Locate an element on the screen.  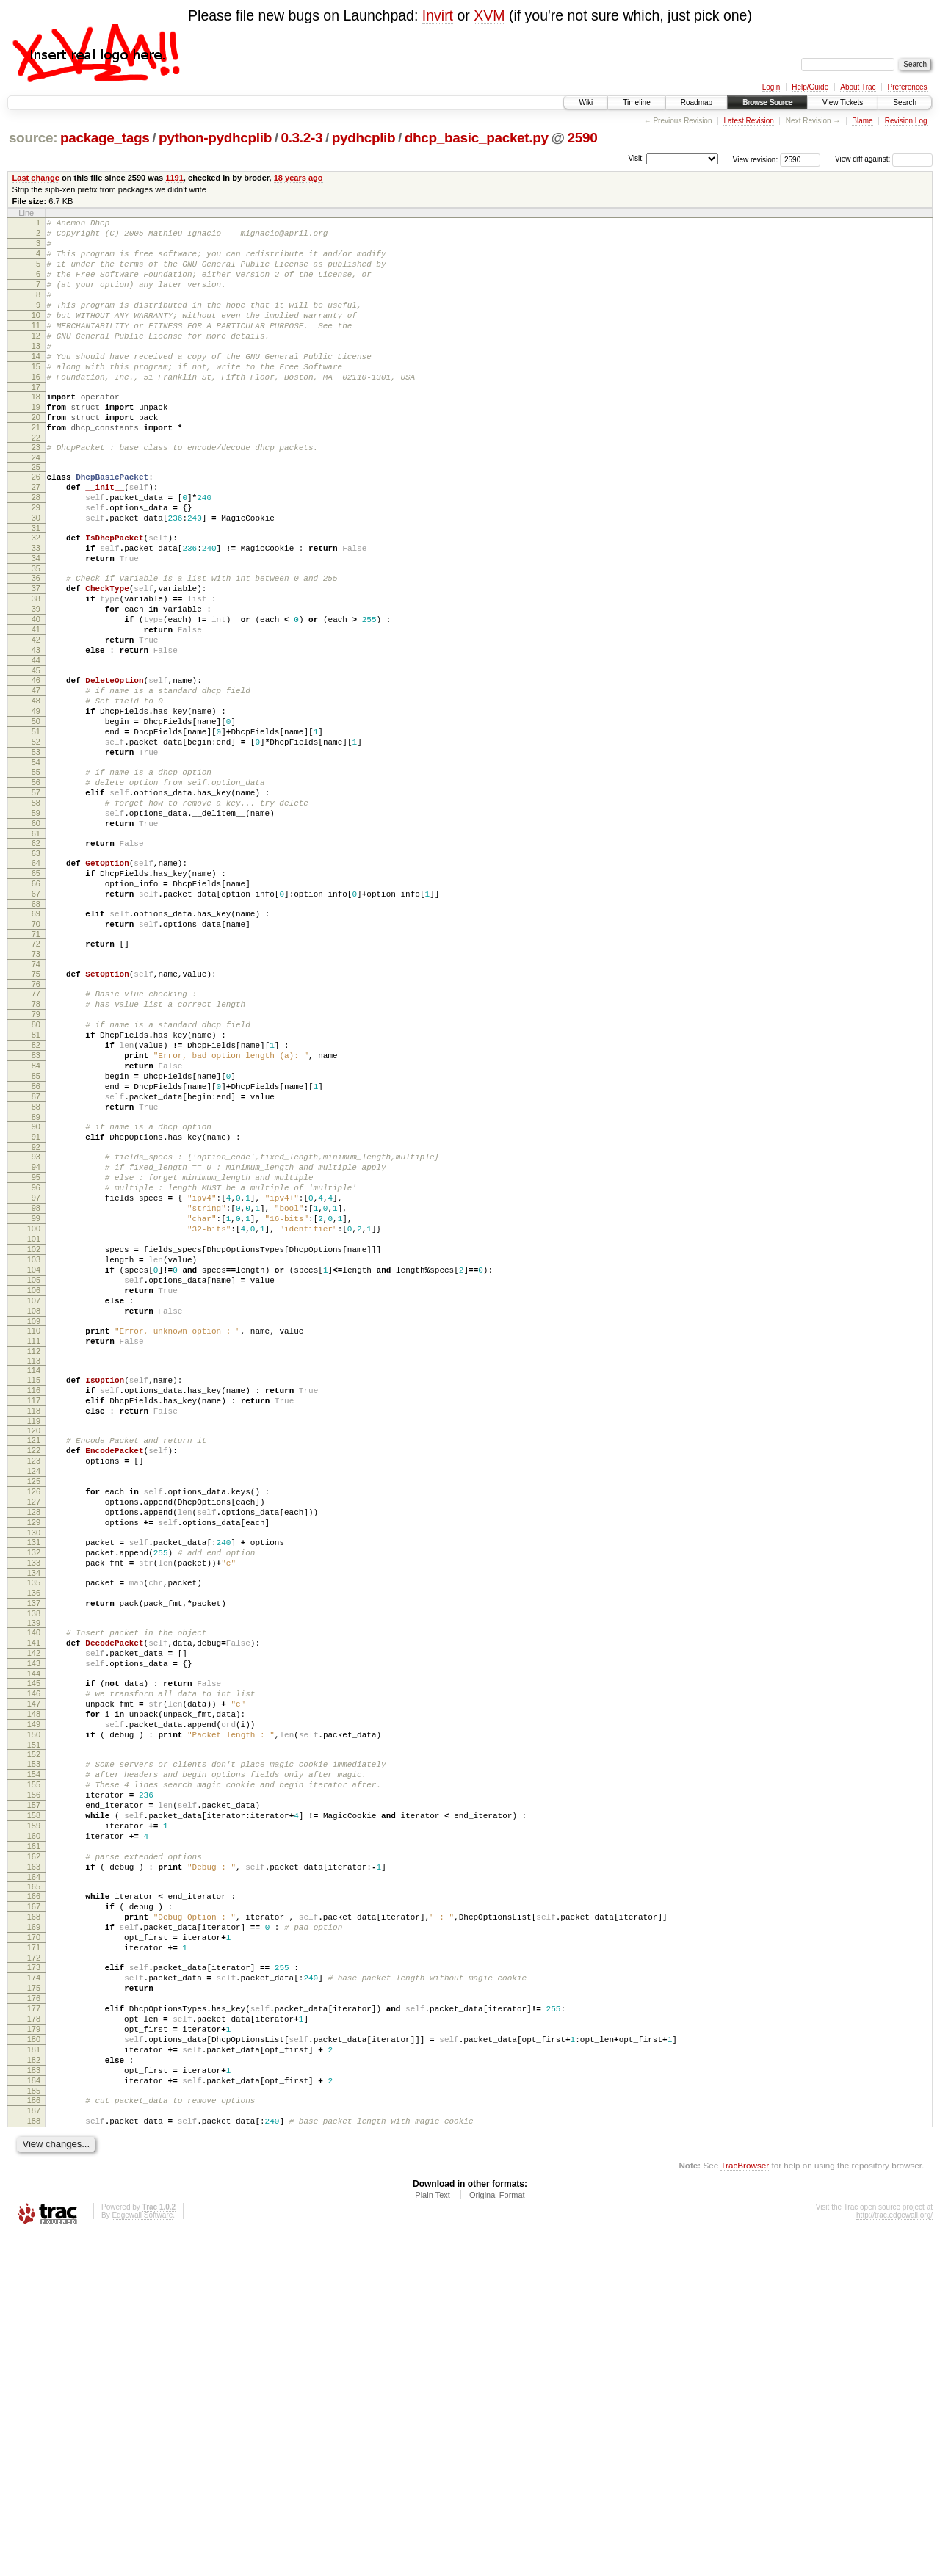
Roadmap is located at coordinates (696, 102).